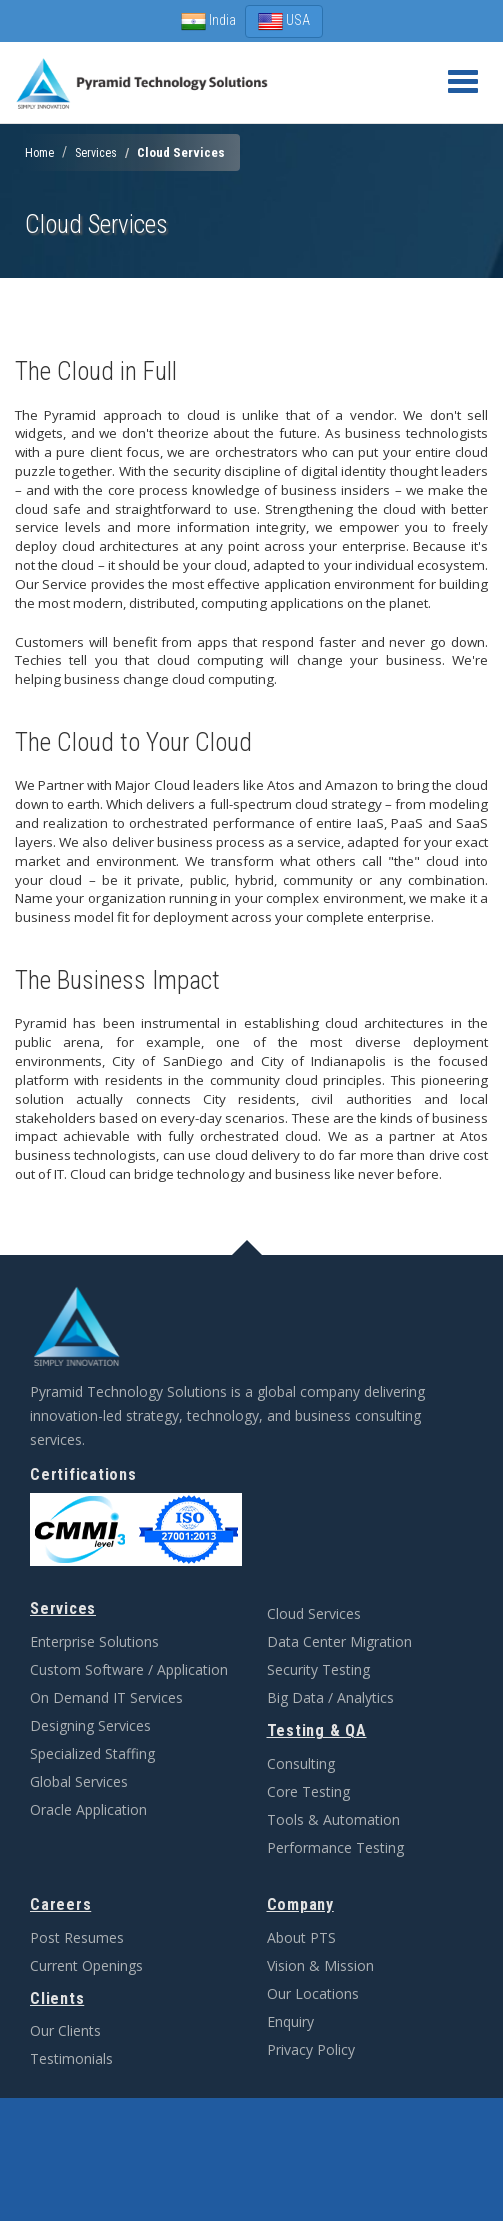 The image size is (503, 2221). What do you see at coordinates (96, 153) in the screenshot?
I see `Services` at bounding box center [96, 153].